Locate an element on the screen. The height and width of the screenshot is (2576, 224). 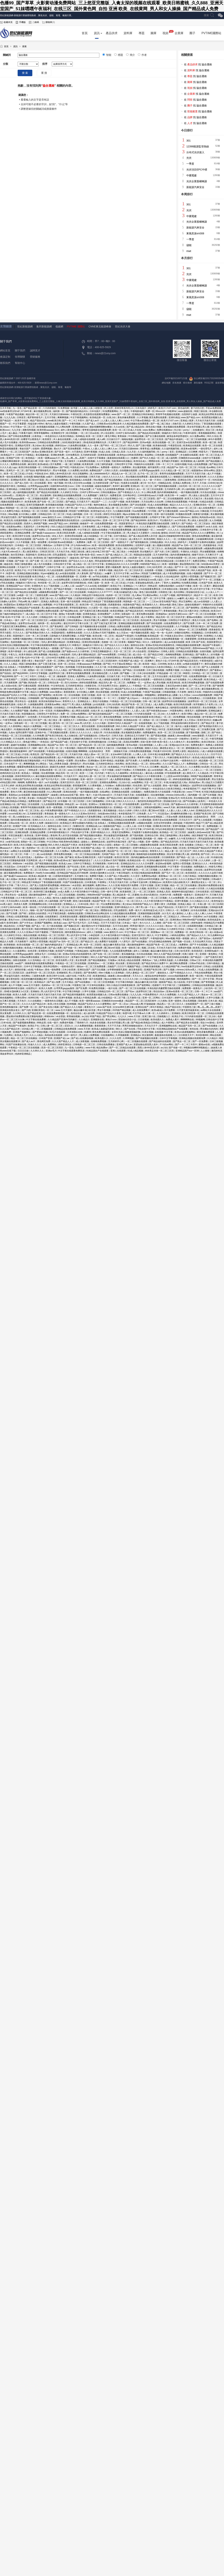
日本h在线 is located at coordinates (83, 904).